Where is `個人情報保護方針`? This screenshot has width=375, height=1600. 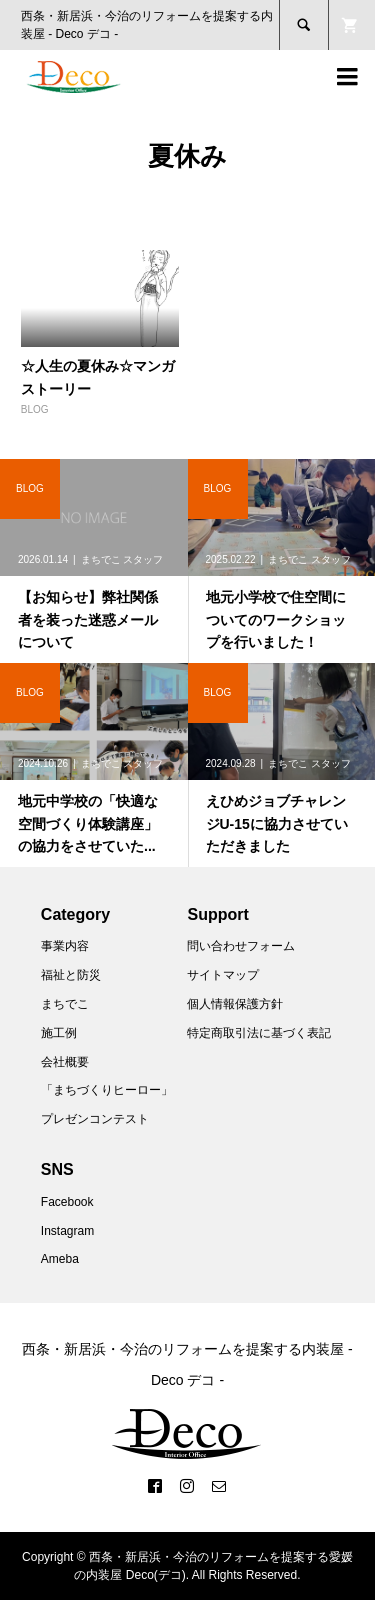
個人情報保護方針 is located at coordinates (235, 1004).